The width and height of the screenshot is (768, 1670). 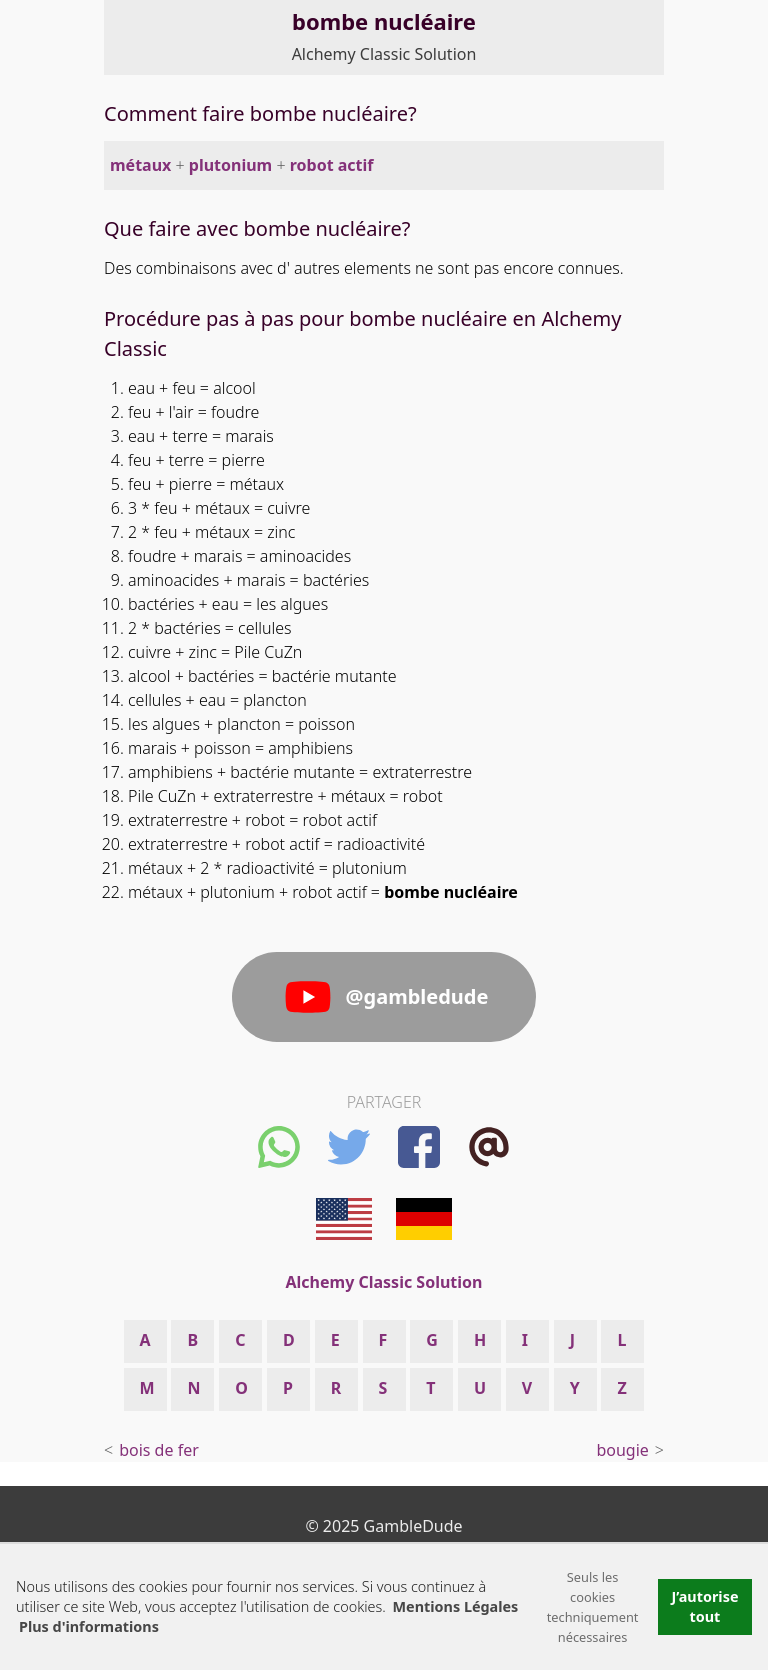 I want to click on Alchemy Classic Solution, so click(x=384, y=54).